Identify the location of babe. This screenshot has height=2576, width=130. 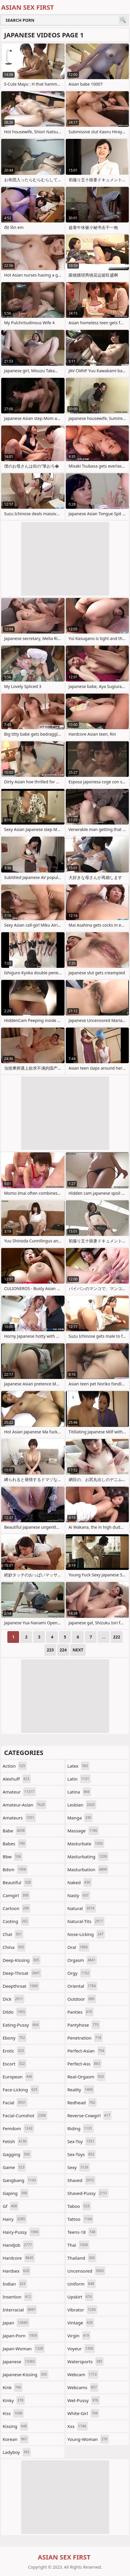
(14, 1830).